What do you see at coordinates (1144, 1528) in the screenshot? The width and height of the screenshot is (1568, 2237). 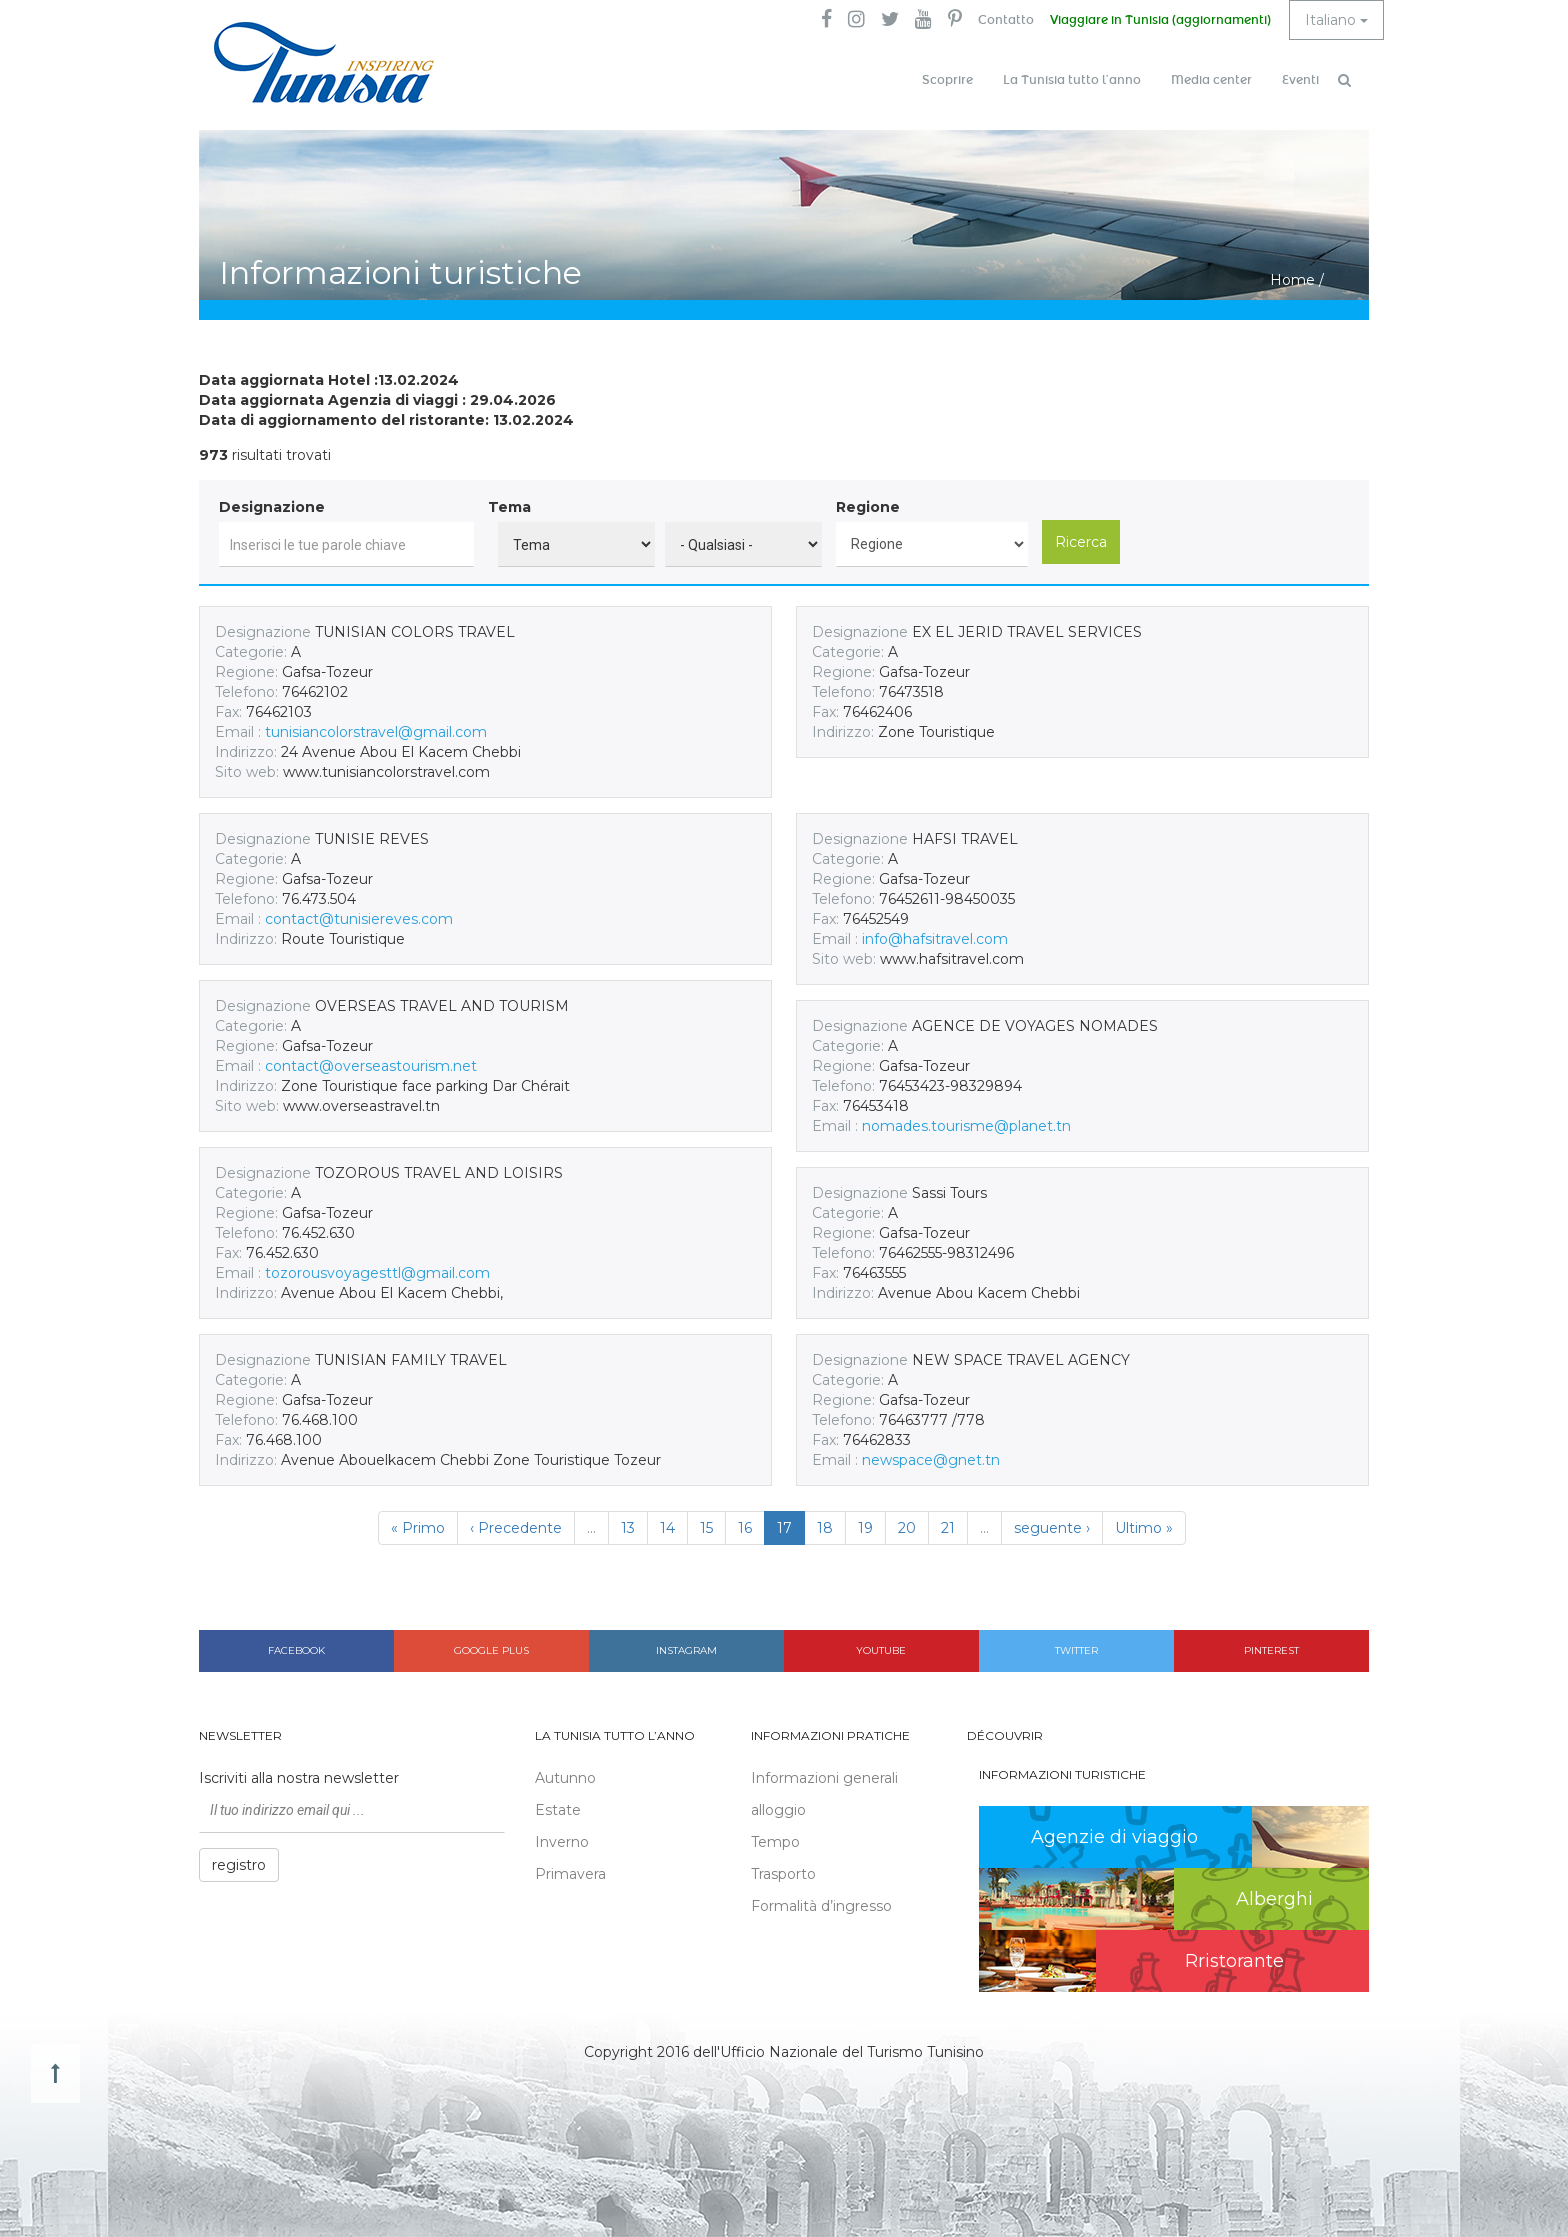 I see `Ultimo »` at bounding box center [1144, 1528].